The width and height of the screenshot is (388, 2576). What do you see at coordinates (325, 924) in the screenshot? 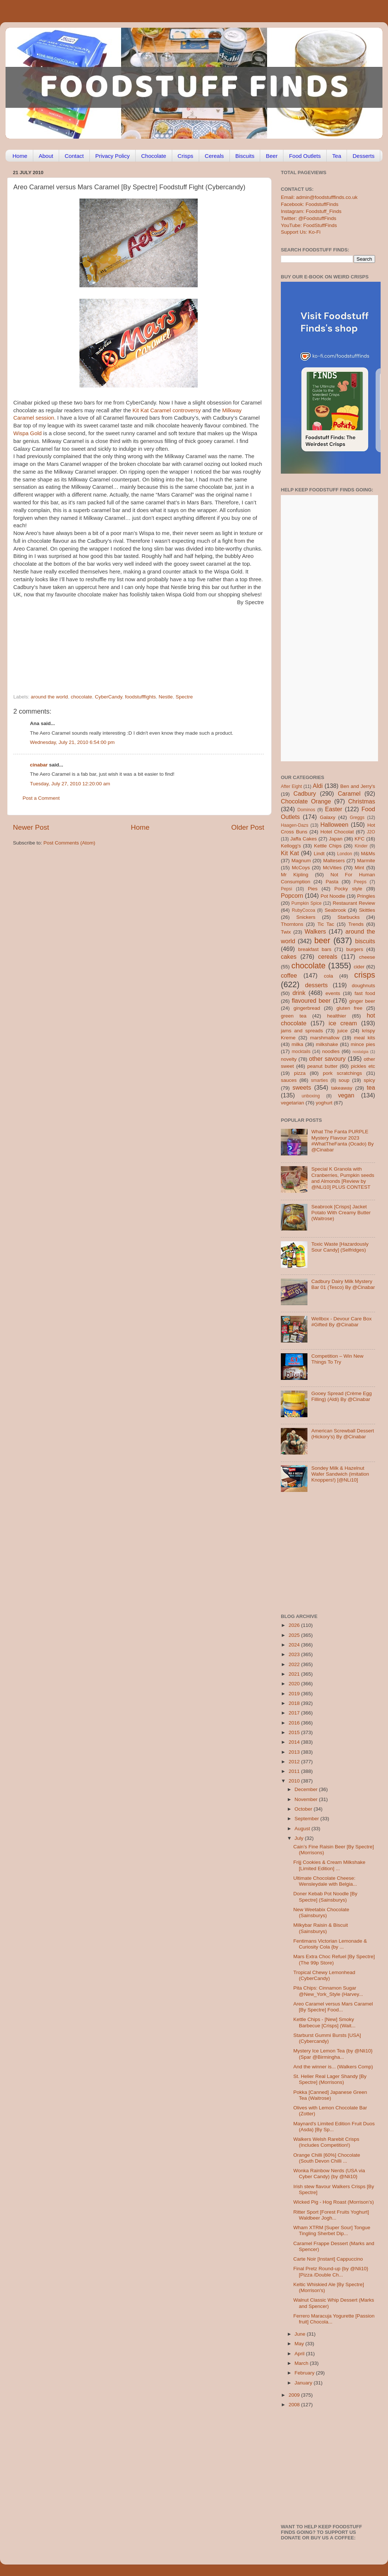
I see `Tic Tac` at bounding box center [325, 924].